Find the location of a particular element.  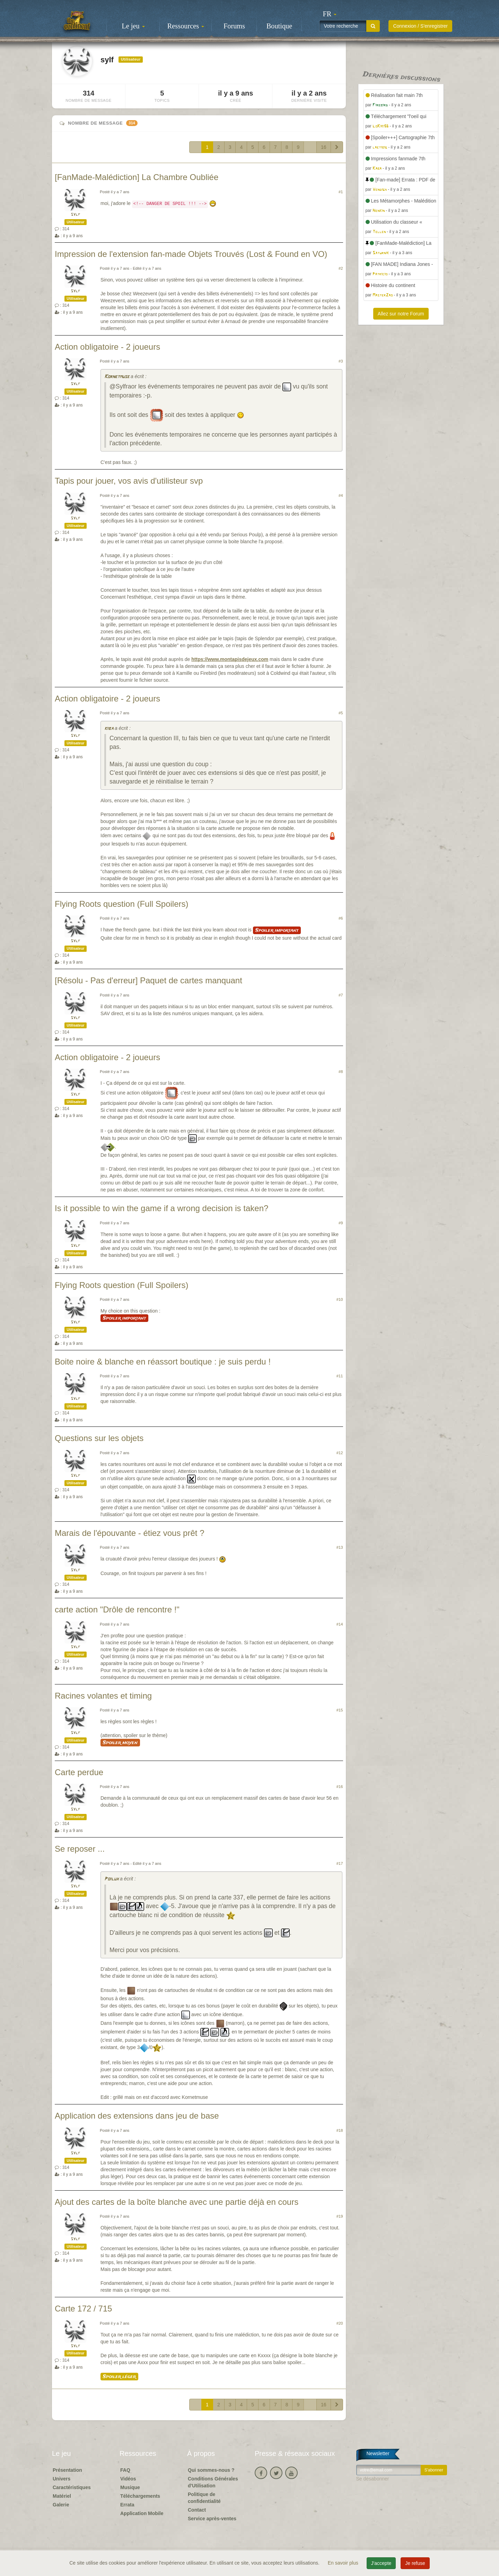

Action obligatoire - 2 joueurs is located at coordinates (107, 346).